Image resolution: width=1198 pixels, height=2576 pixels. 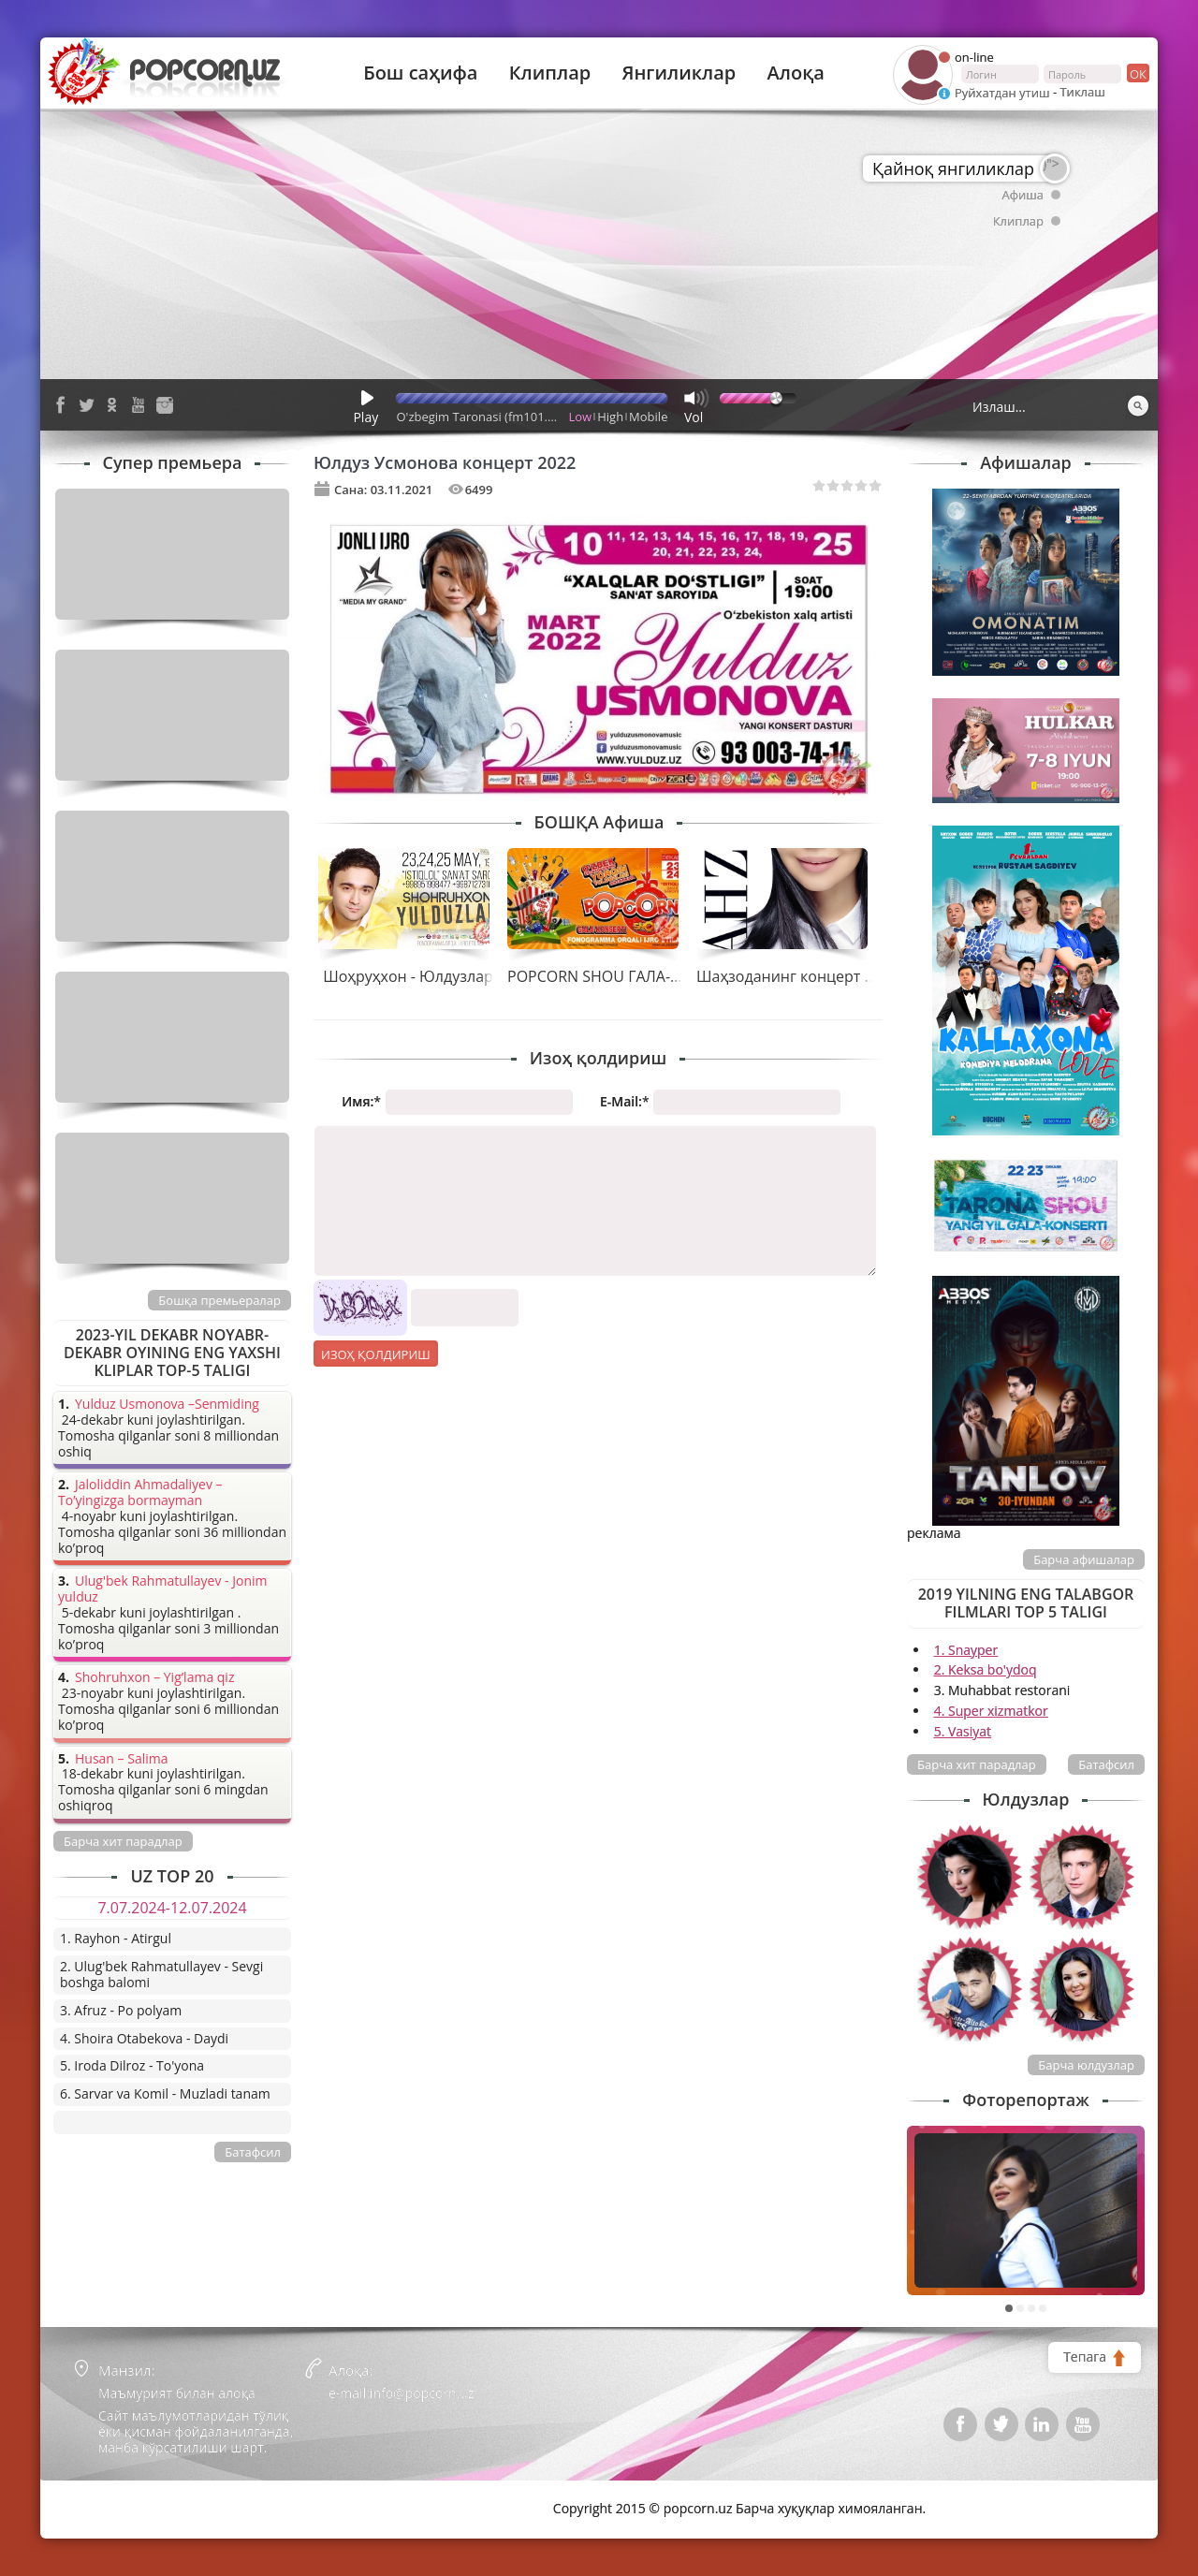 I want to click on Ulug'bek Rahmatullayev - Jonim yulduz, so click(x=163, y=1589).